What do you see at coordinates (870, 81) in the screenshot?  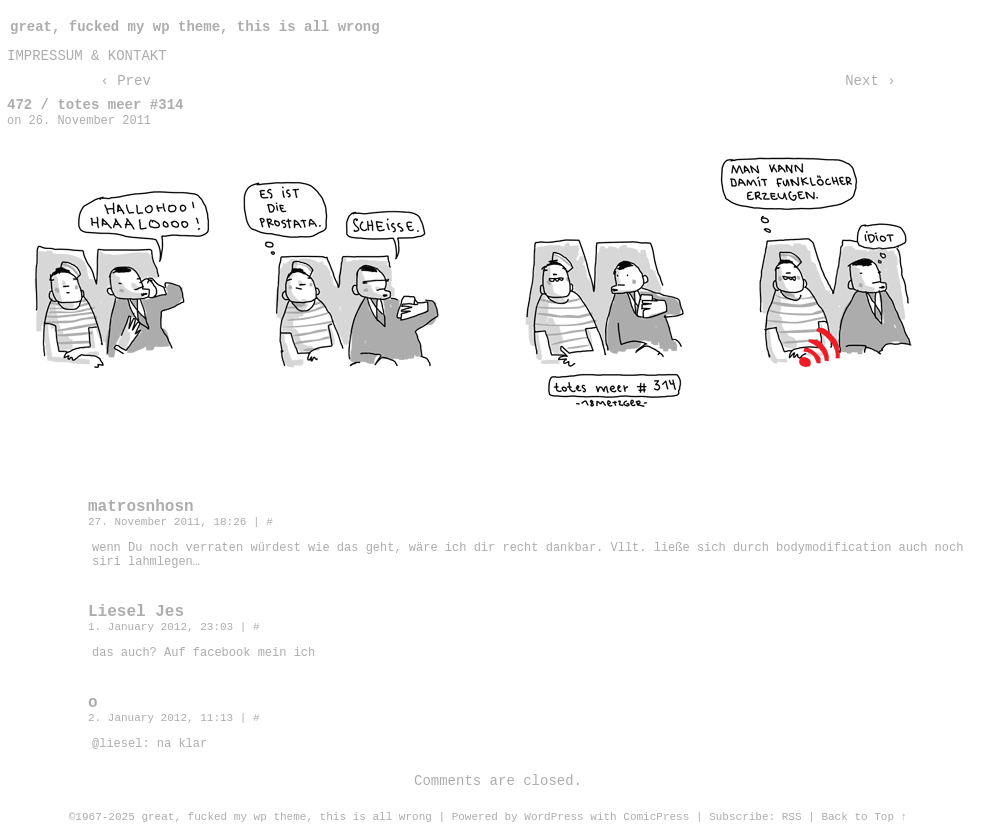 I see `Next ›` at bounding box center [870, 81].